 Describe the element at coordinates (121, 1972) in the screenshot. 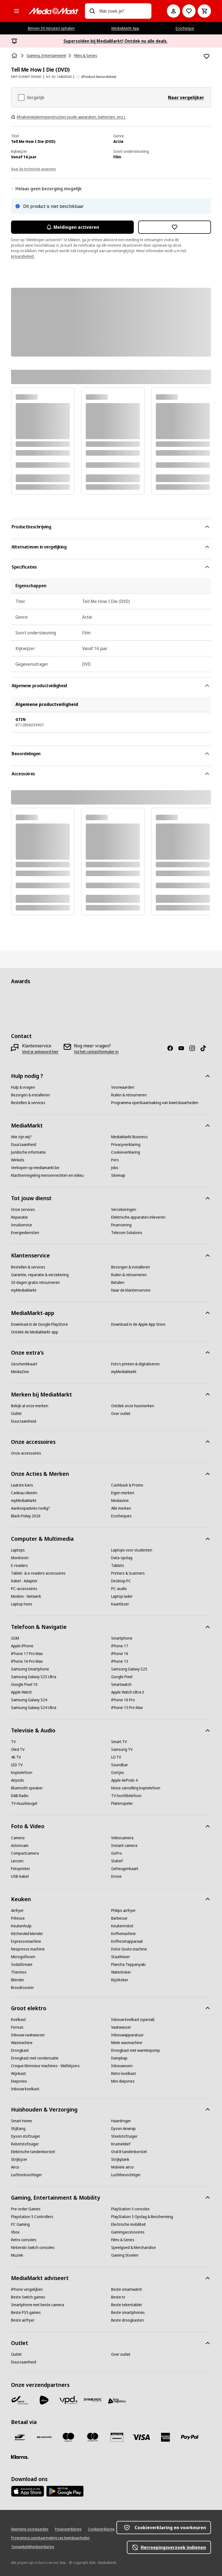

I see `[Waterkoker]` at that location.